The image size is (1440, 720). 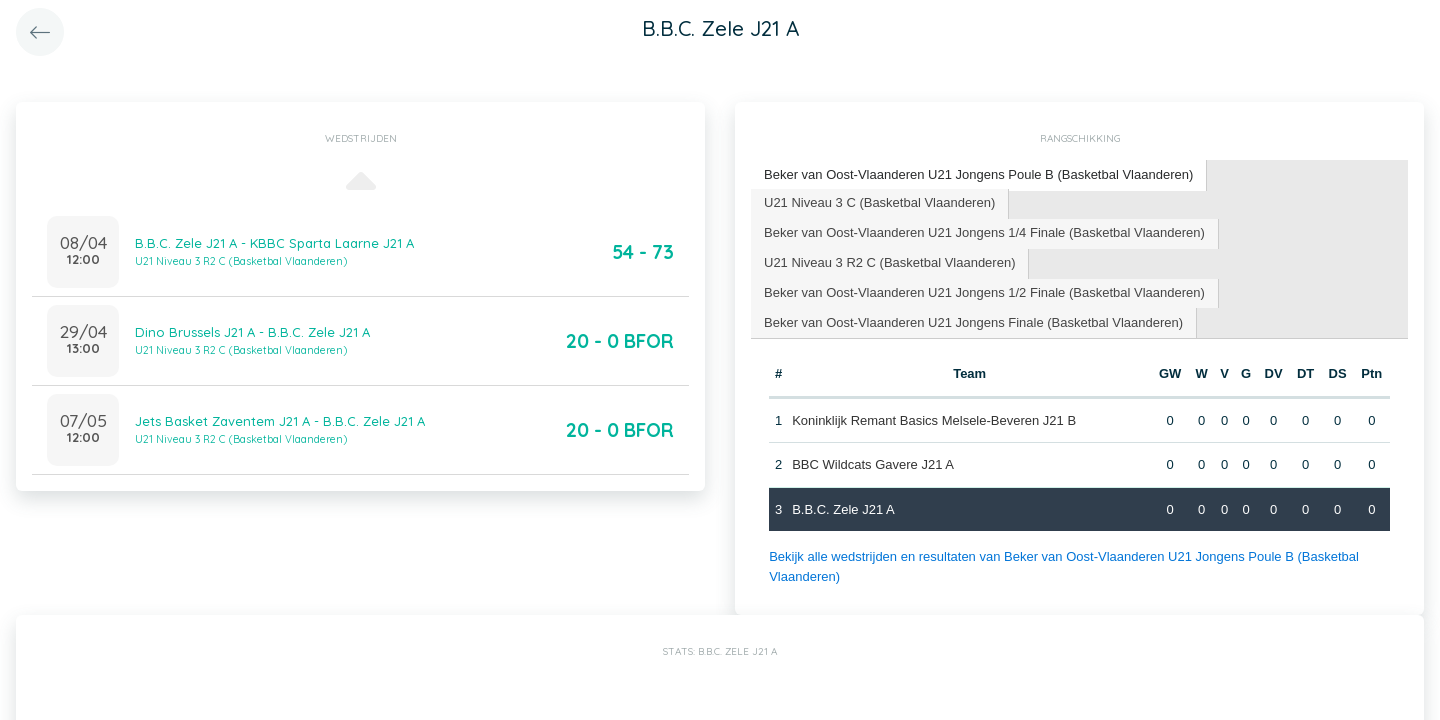 What do you see at coordinates (873, 464) in the screenshot?
I see `BBC Wildcats Gavere J21 A` at bounding box center [873, 464].